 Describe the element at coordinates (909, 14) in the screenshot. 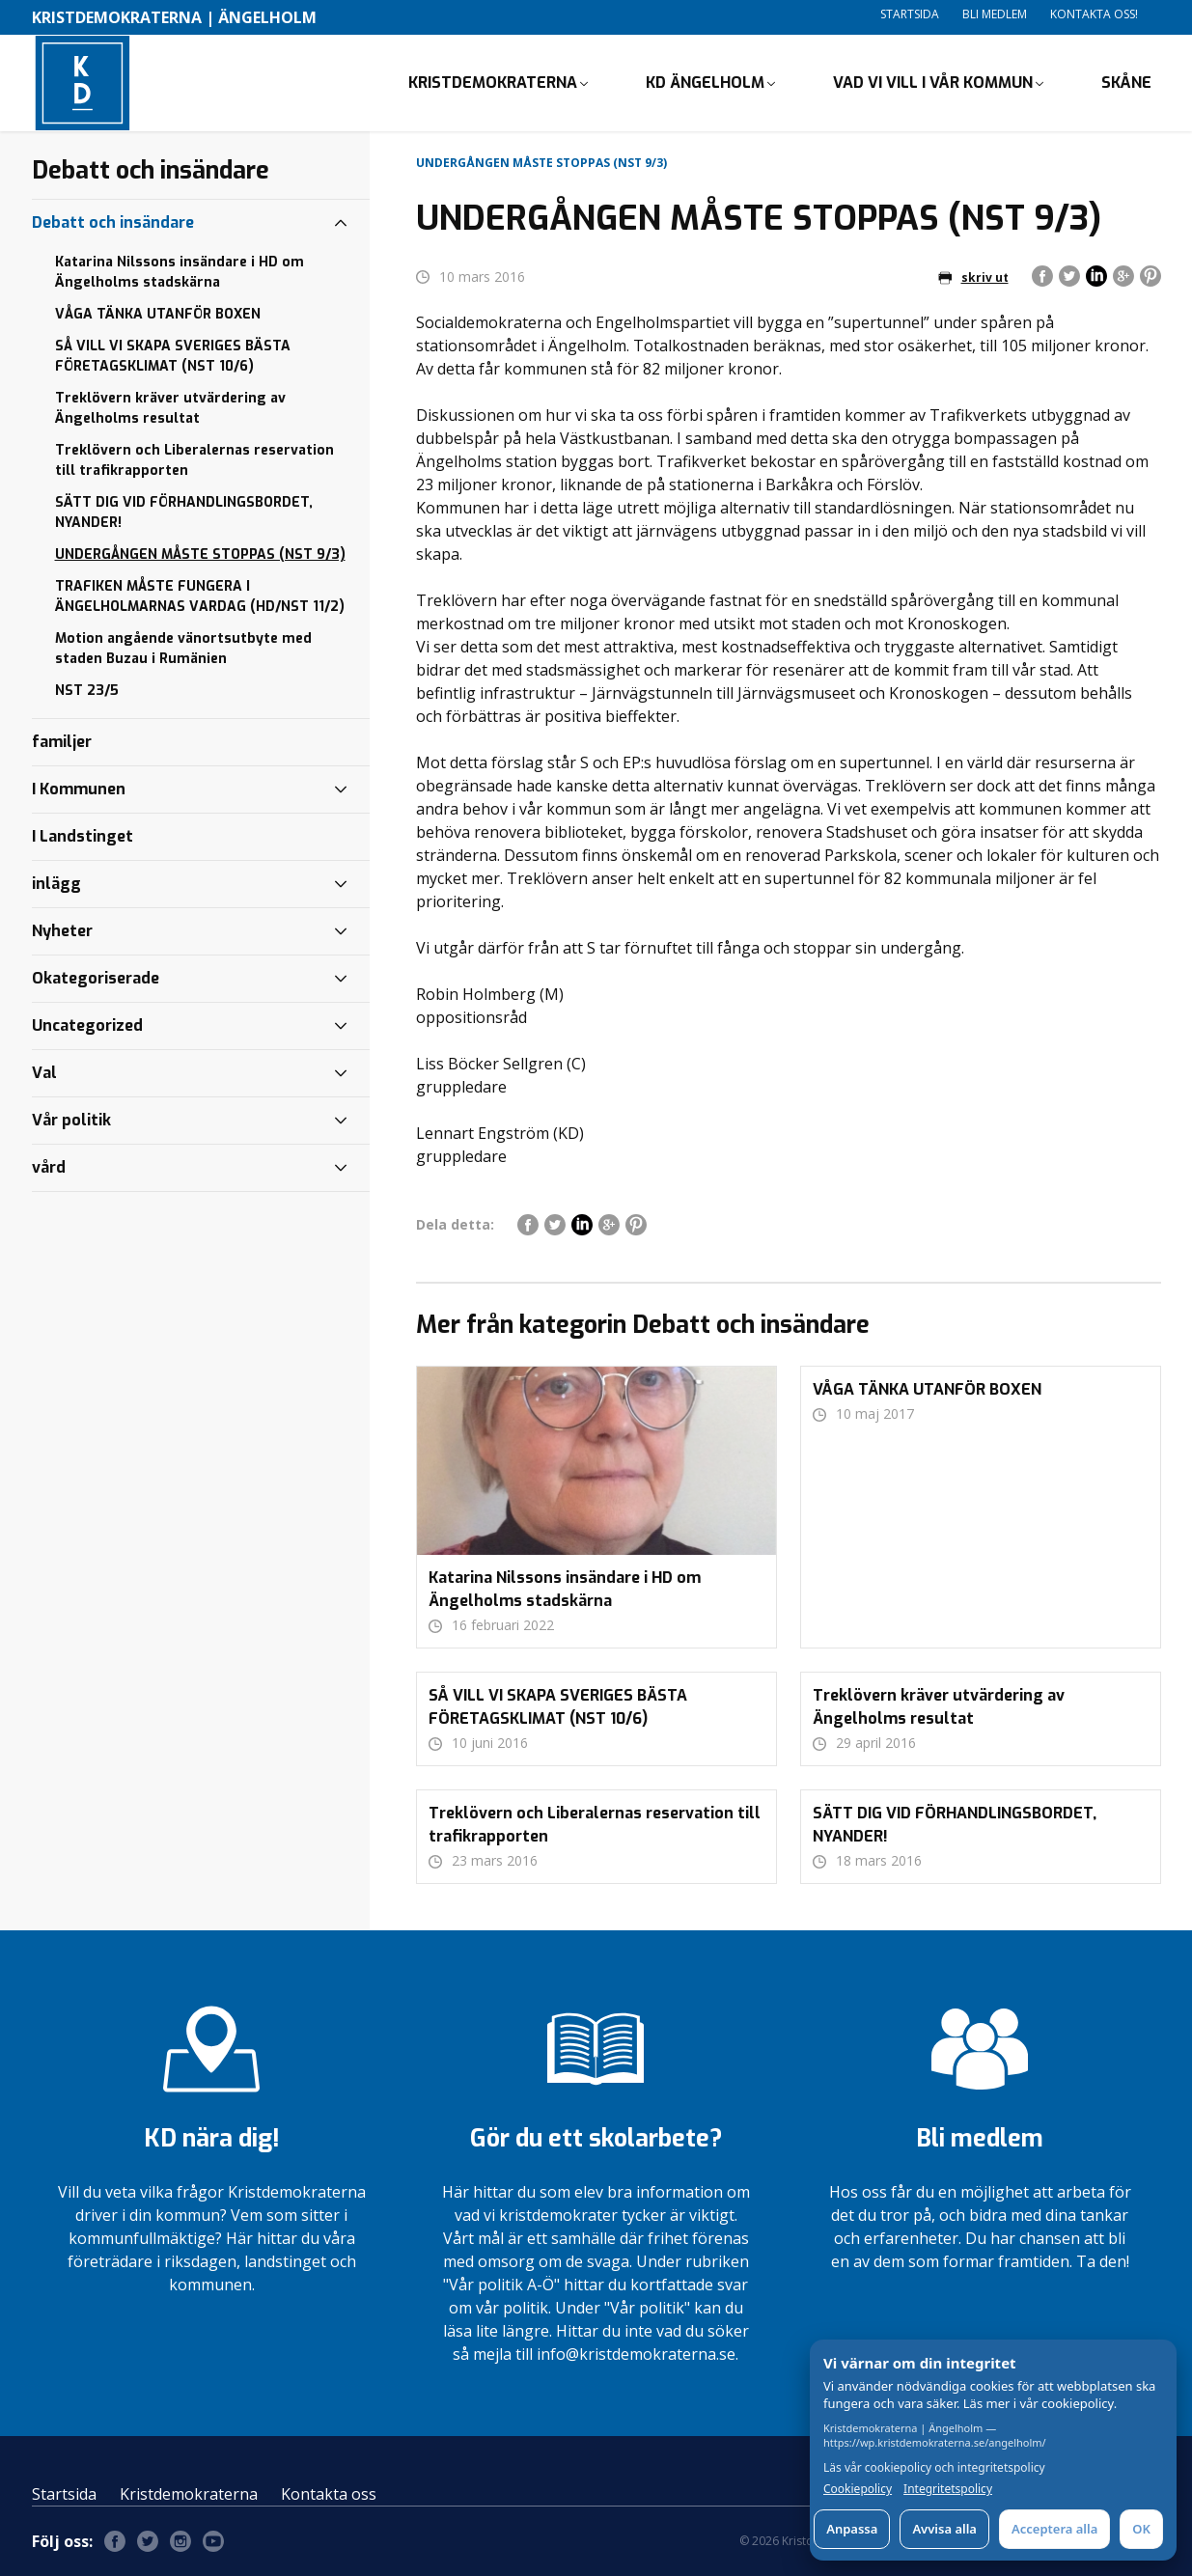

I see `Startsida` at that location.